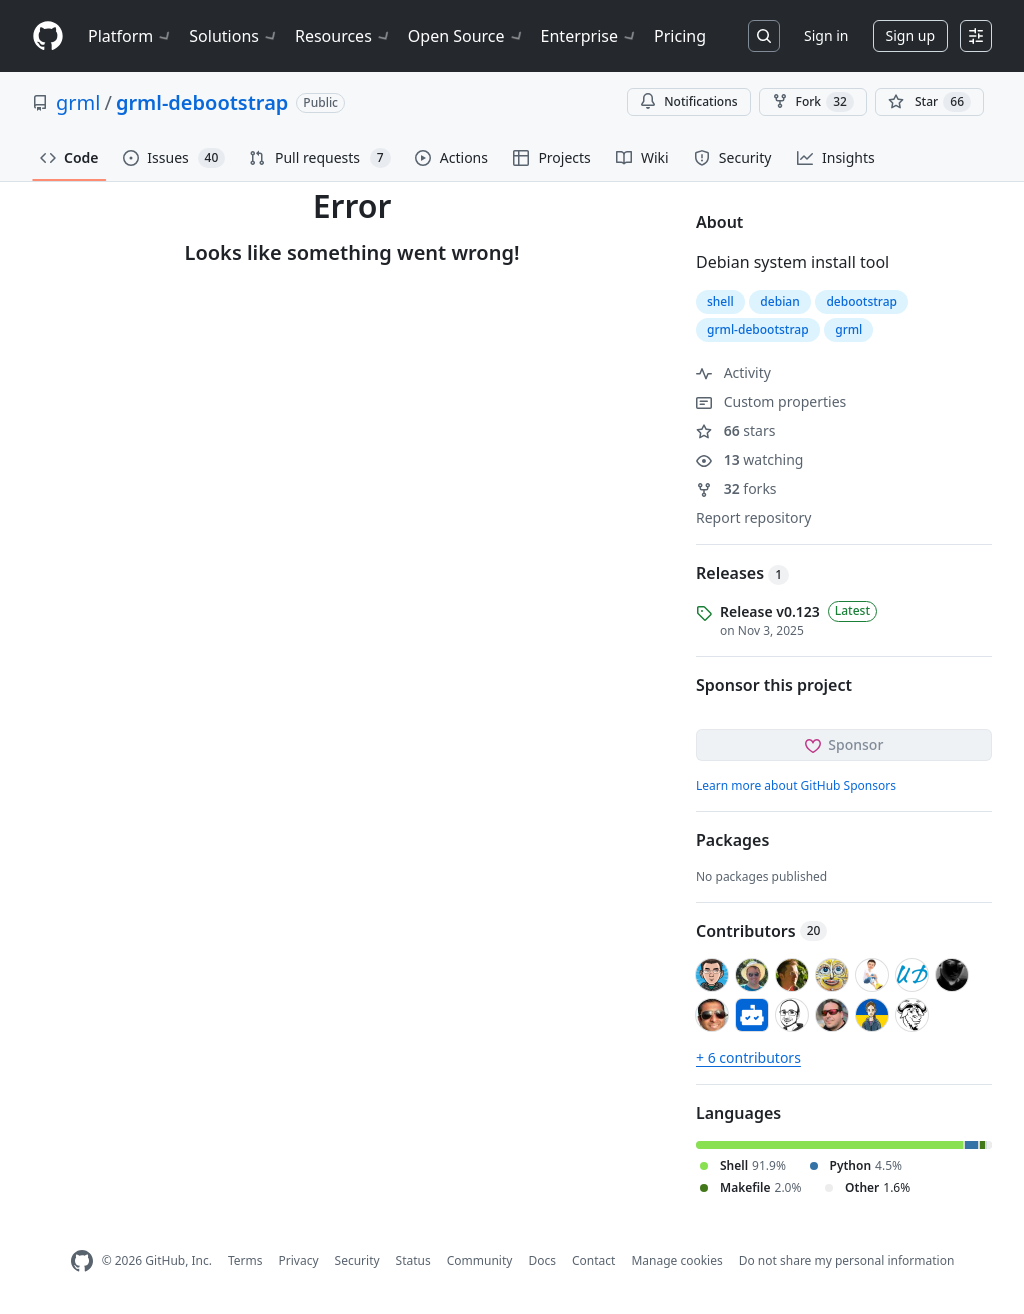 The width and height of the screenshot is (1024, 1314). Describe the element at coordinates (764, 36) in the screenshot. I see `[Search or jump to…]` at that location.